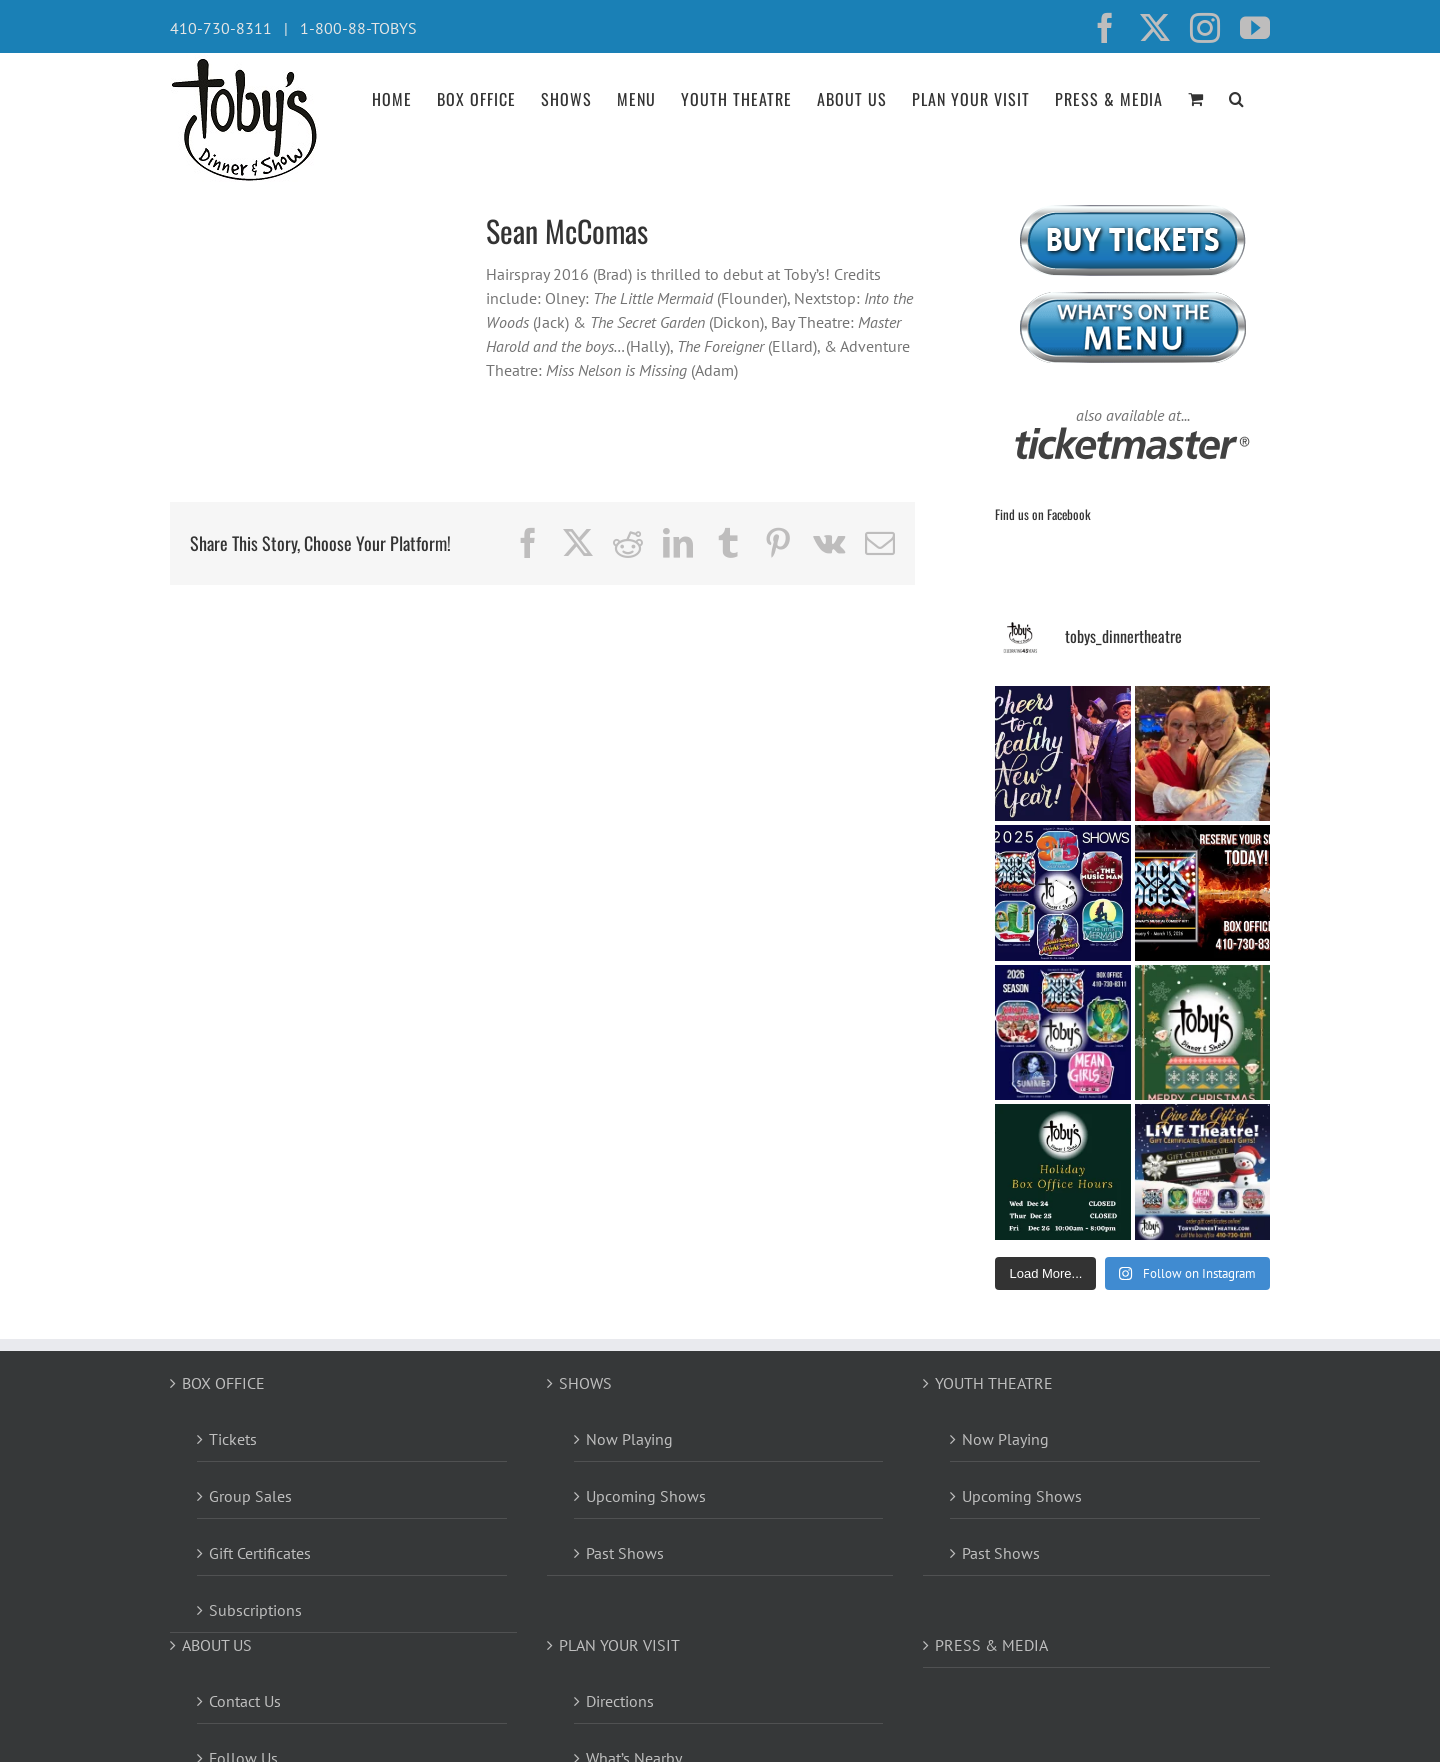 Image resolution: width=1440 pixels, height=1762 pixels. Describe the element at coordinates (245, 1701) in the screenshot. I see `Contact Us` at that location.